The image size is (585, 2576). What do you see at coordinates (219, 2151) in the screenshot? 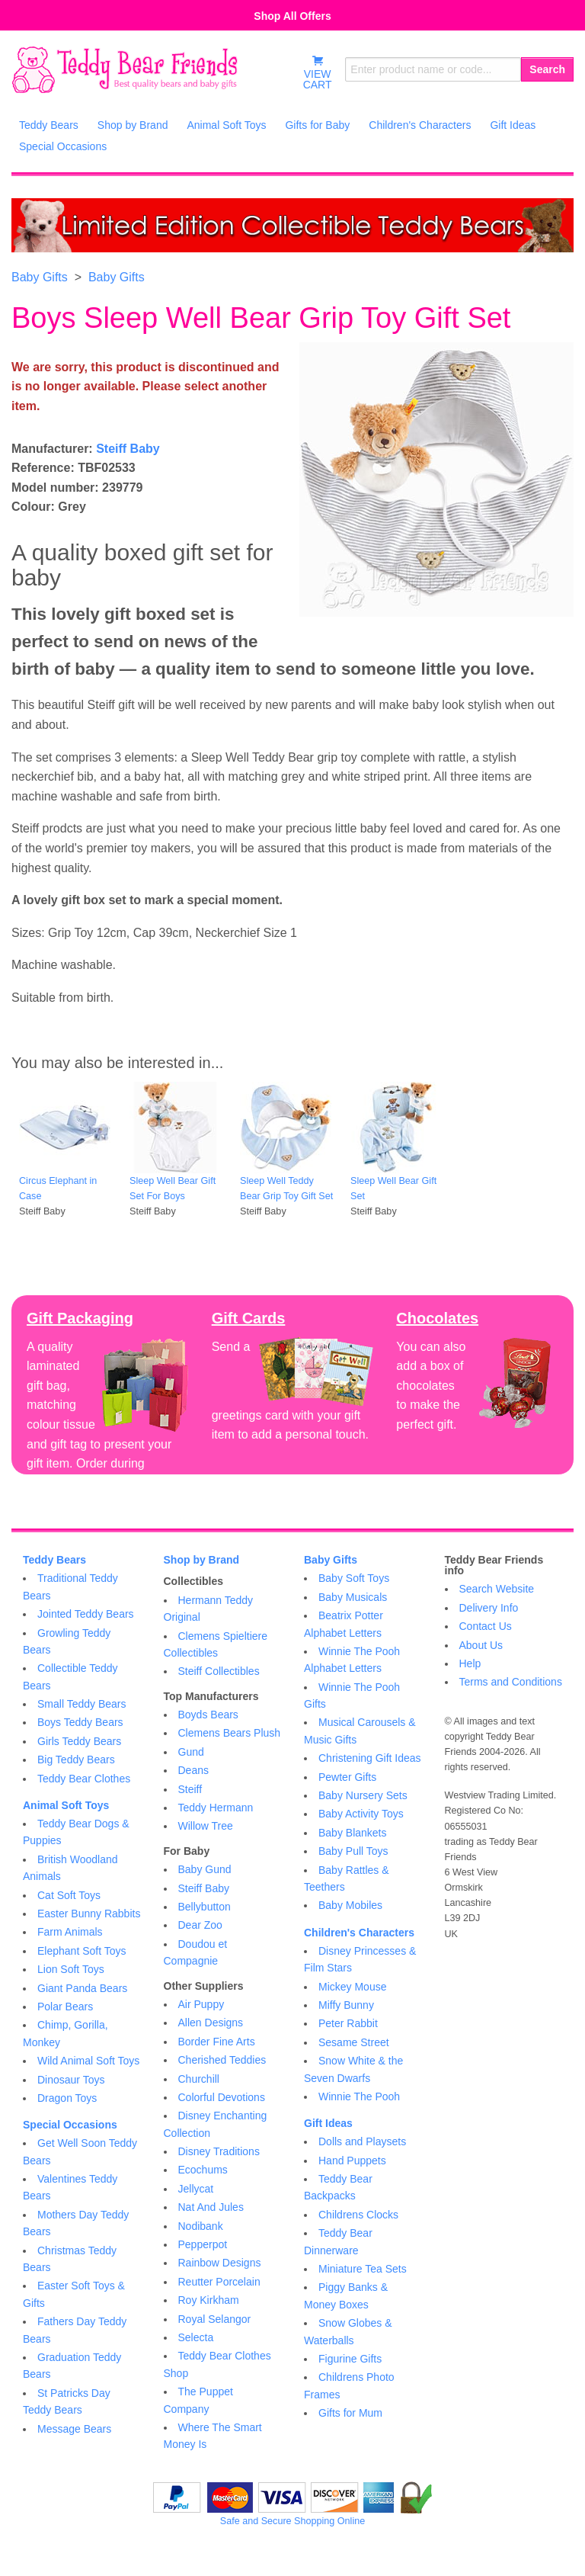
I see `Disney Traditions` at bounding box center [219, 2151].